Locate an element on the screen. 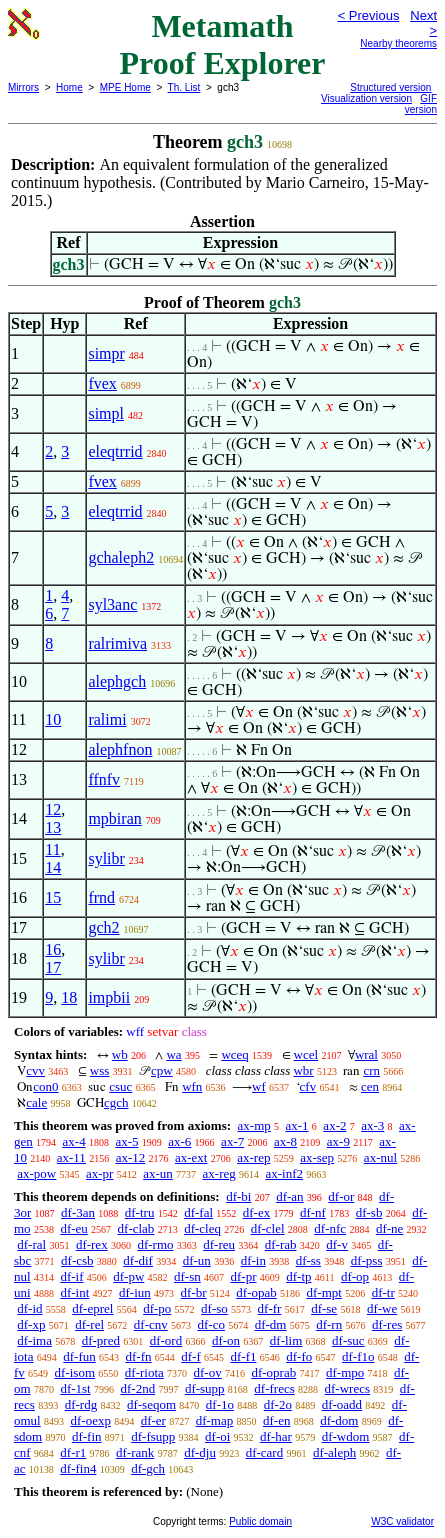 Image resolution: width=445 pixels, height=1538 pixels. cvv is located at coordinates (35, 1070).